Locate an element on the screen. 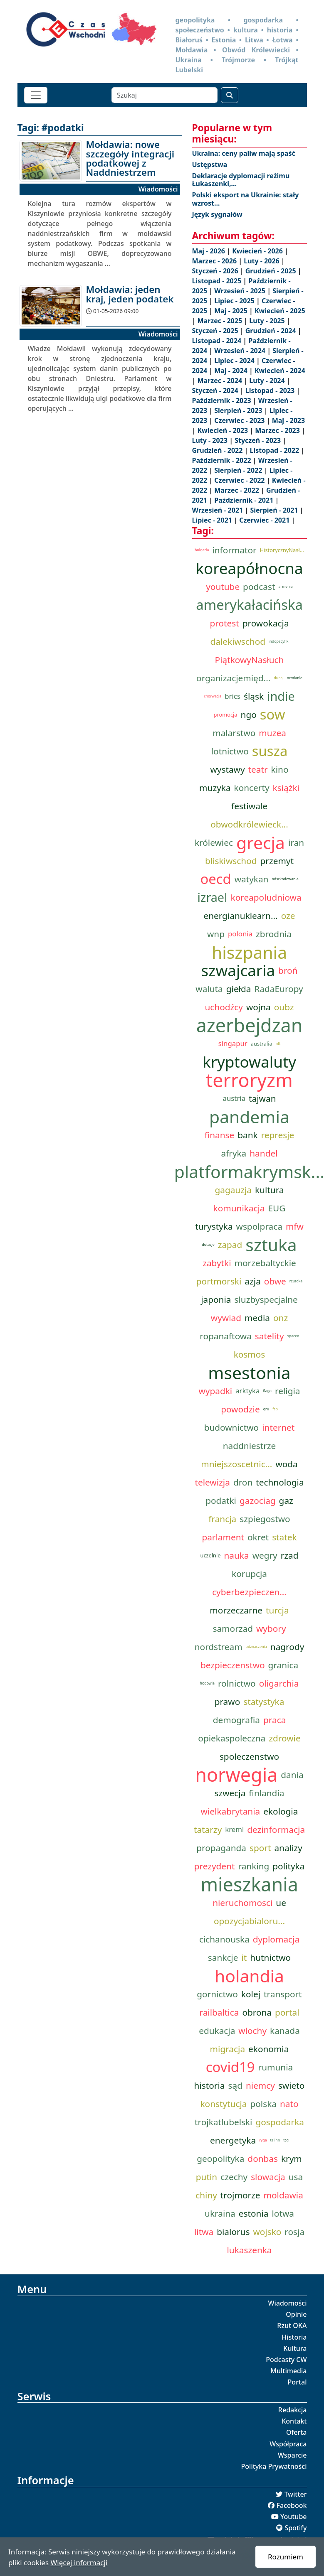 Image resolution: width=324 pixels, height=2576 pixels. konstytucja is located at coordinates (223, 2103).